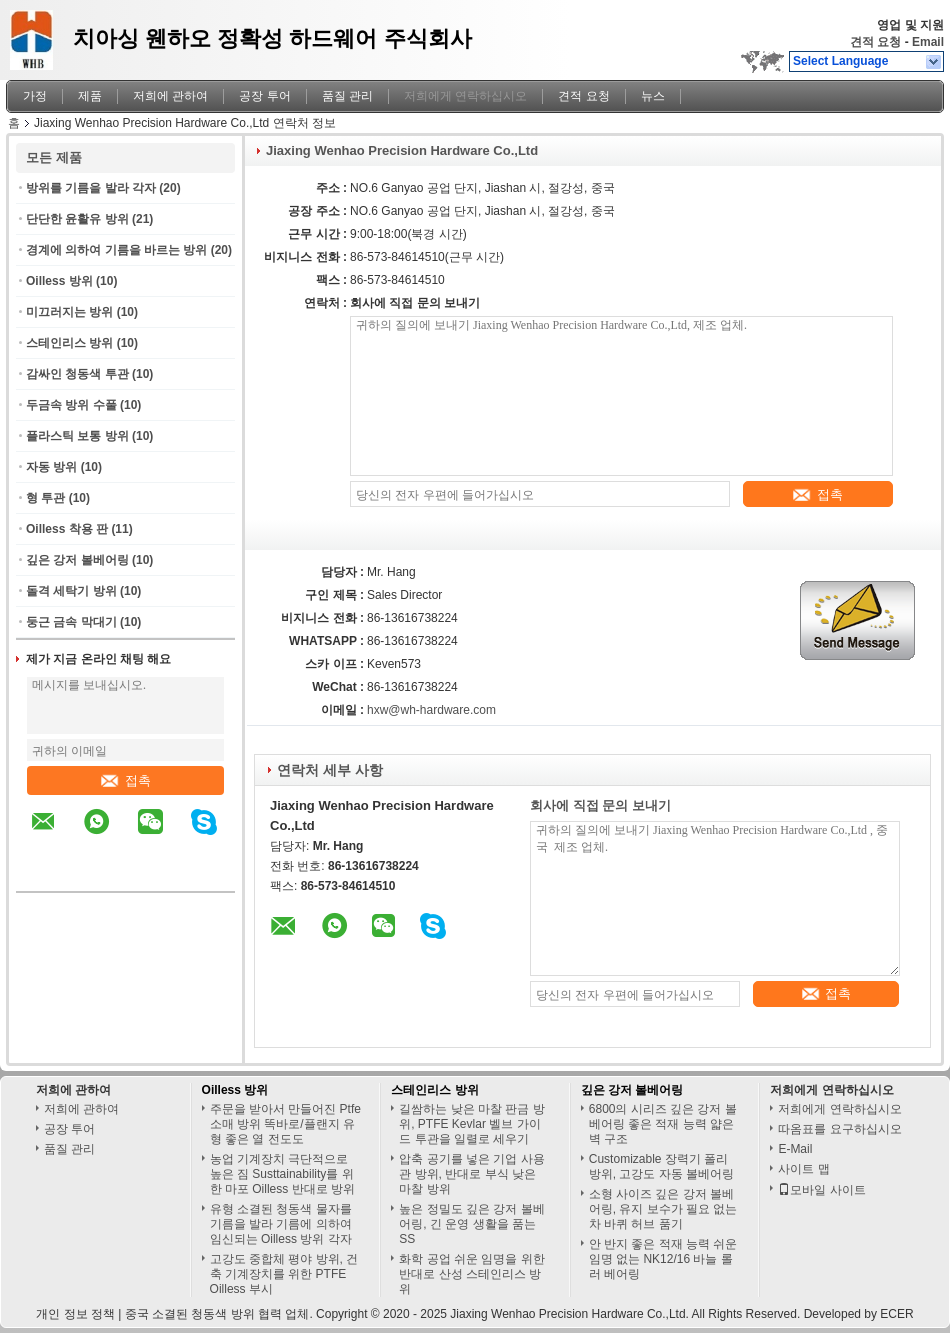 This screenshot has height=1333, width=950. What do you see at coordinates (347, 96) in the screenshot?
I see `품질 관리` at bounding box center [347, 96].